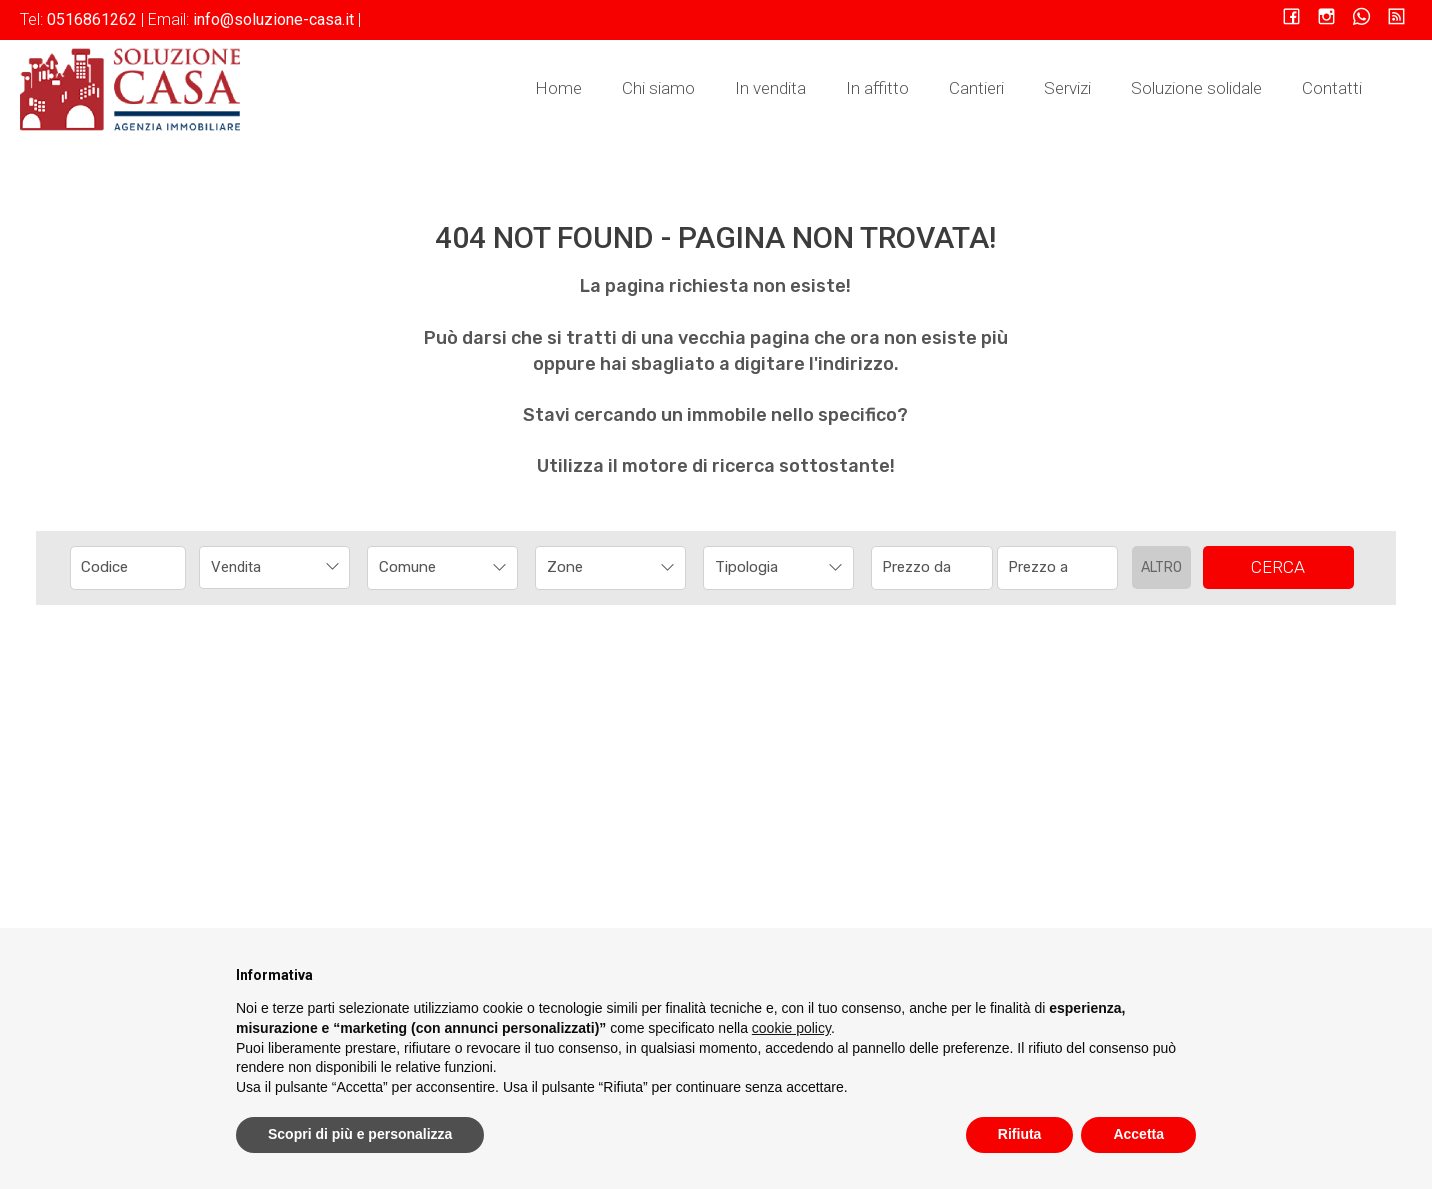 This screenshot has height=1189, width=1432. I want to click on cookie policy [button], so click(791, 1028).